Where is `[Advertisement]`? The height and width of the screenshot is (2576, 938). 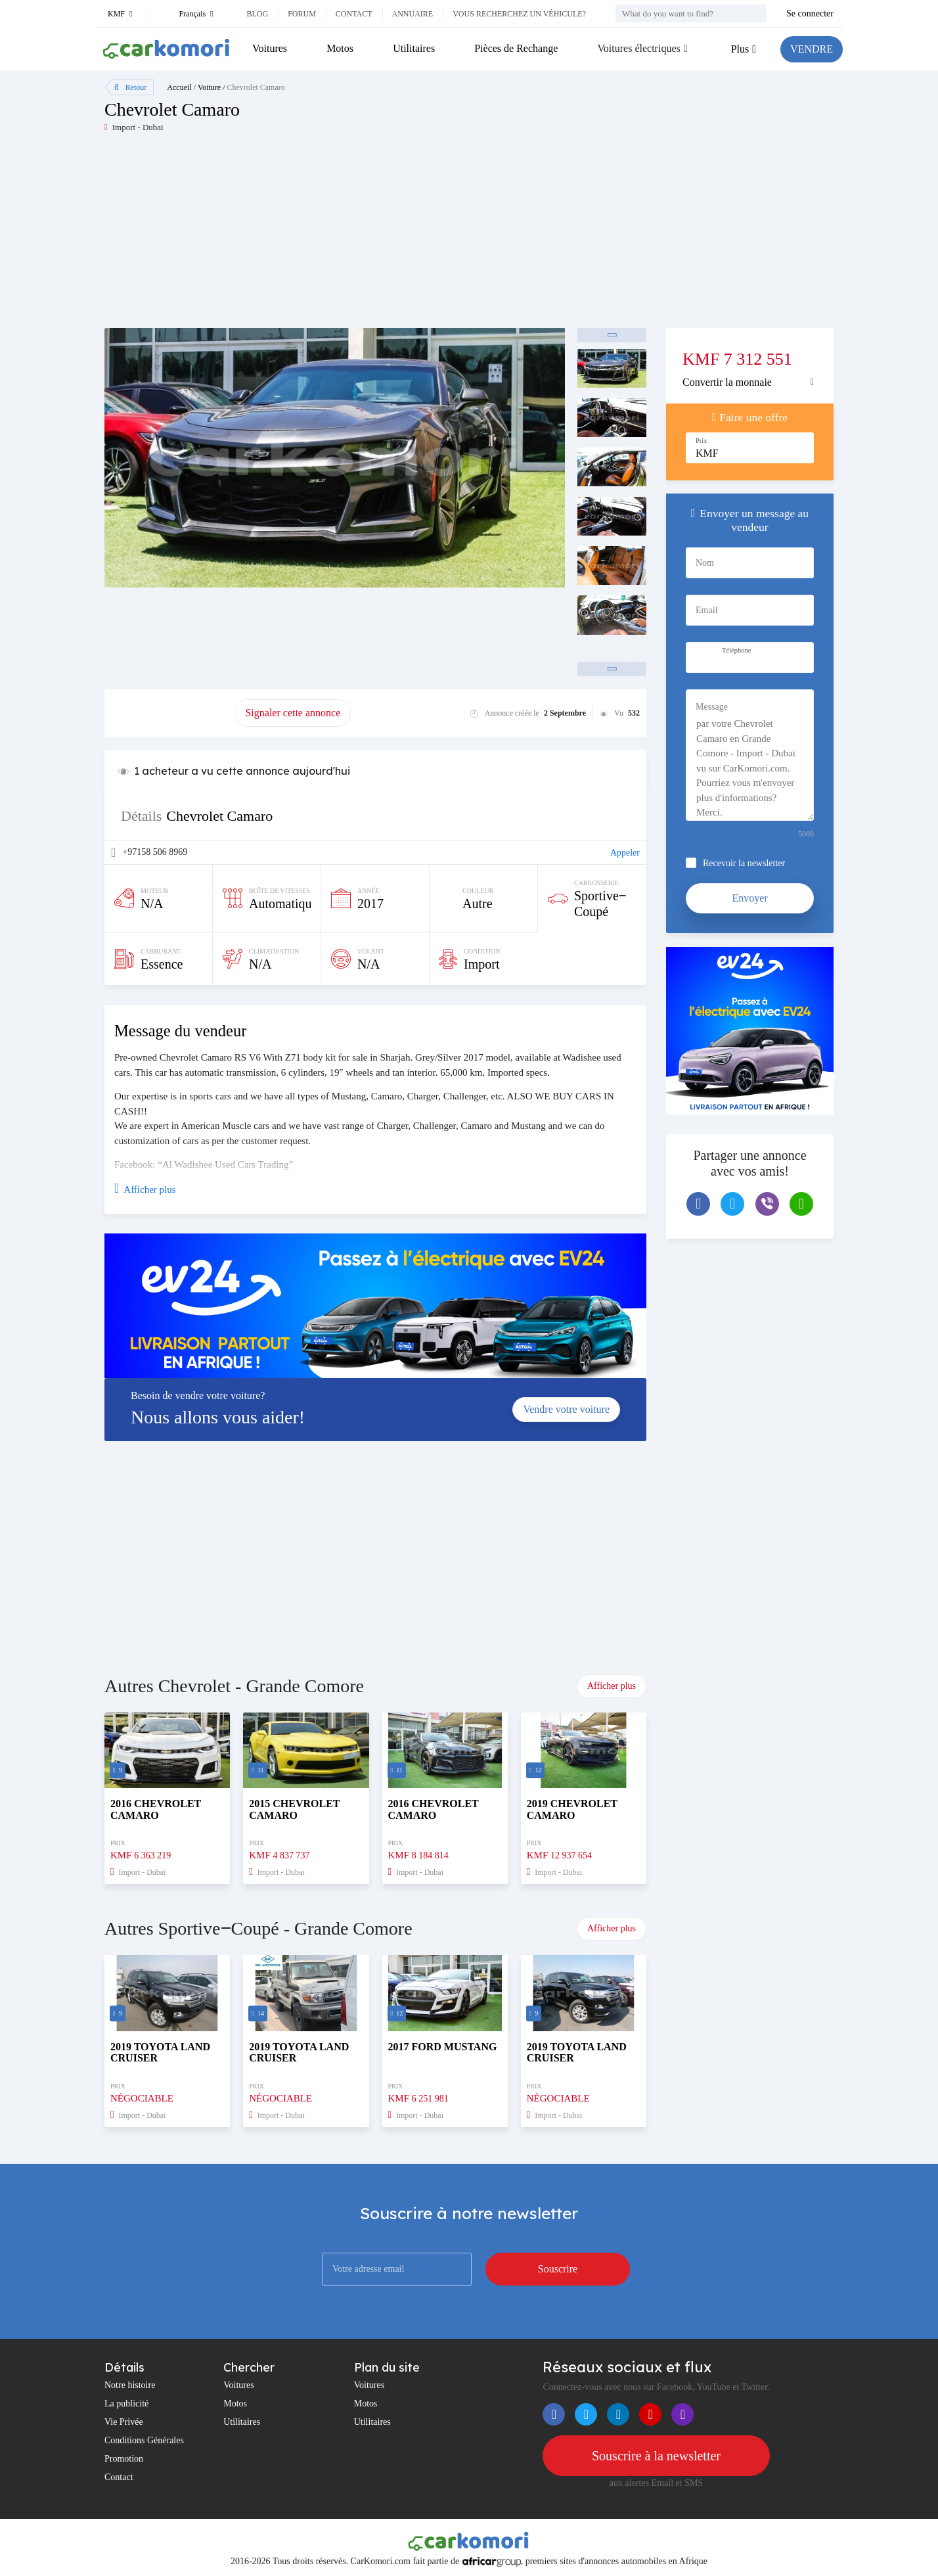
[Advertisement] is located at coordinates (286, 236).